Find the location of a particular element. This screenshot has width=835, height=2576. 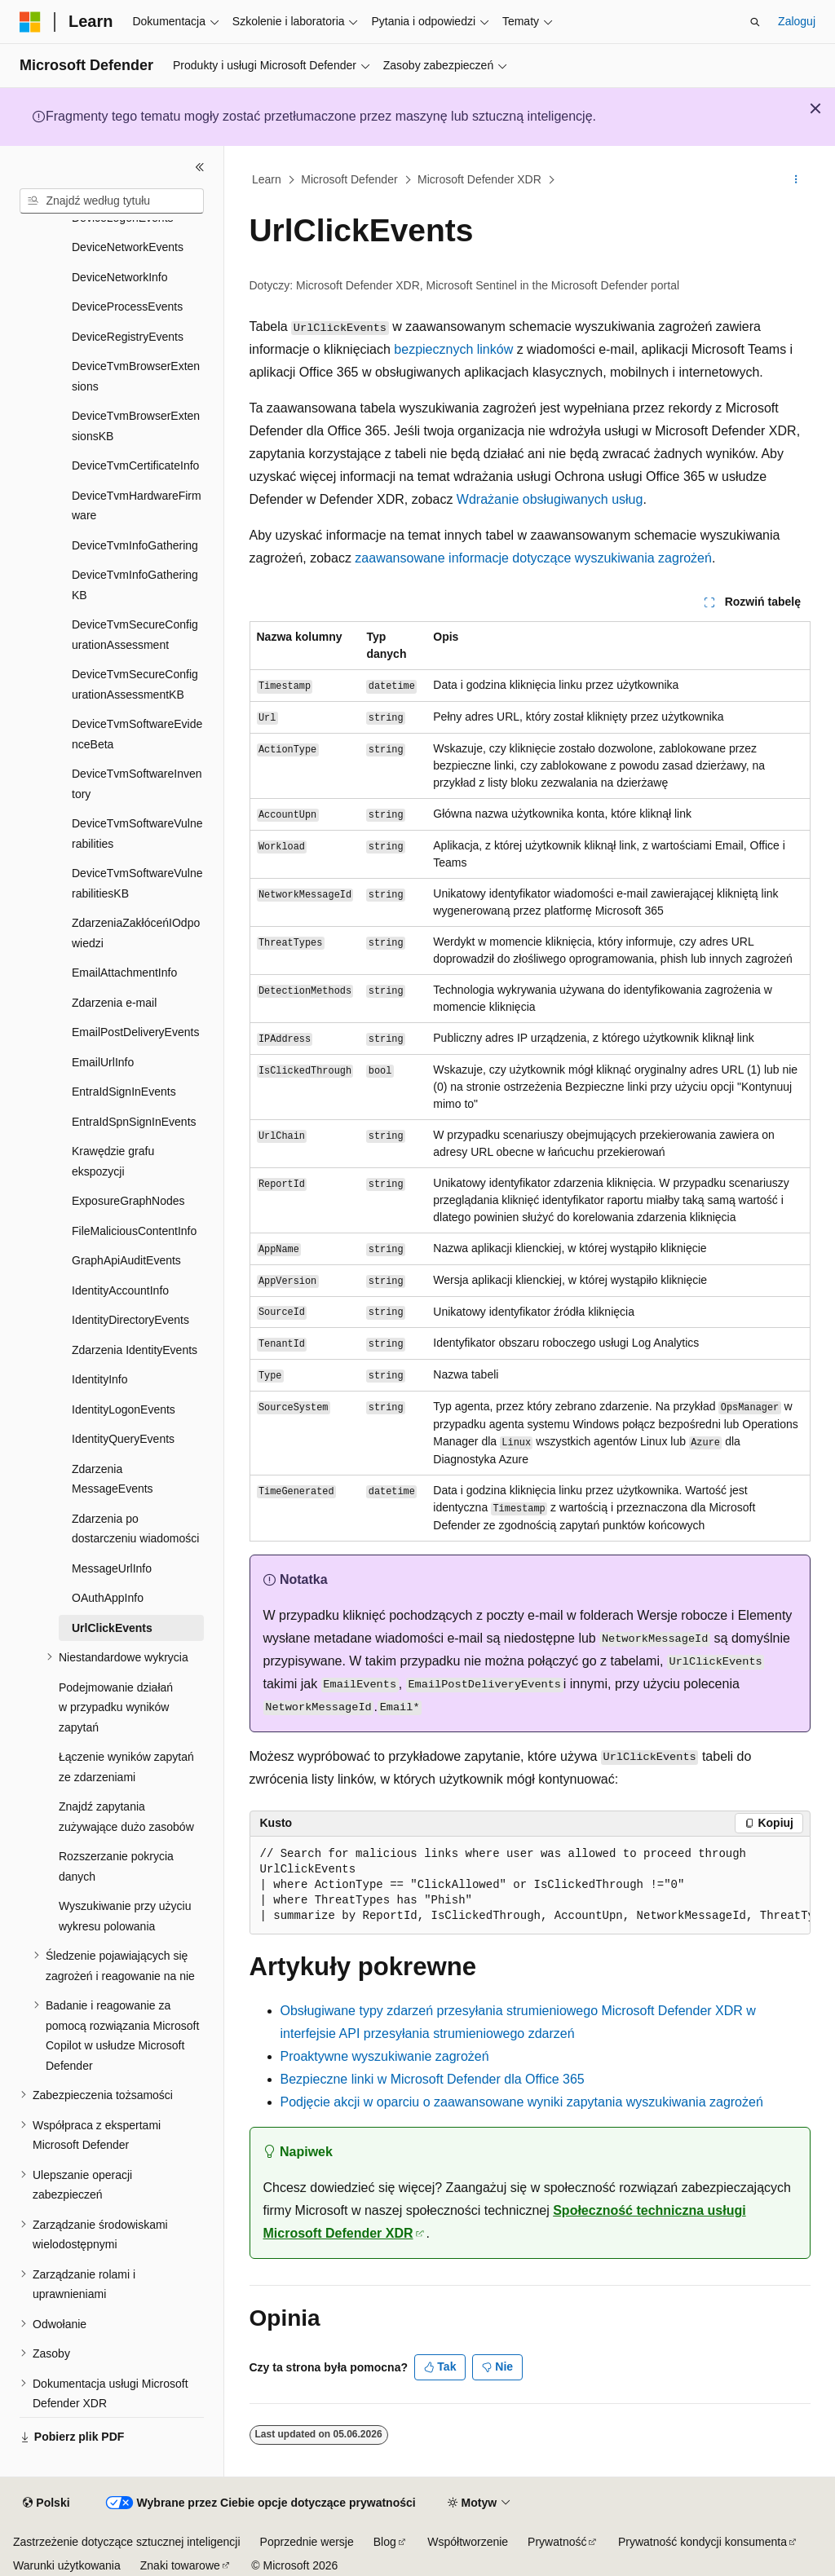

Podjęcie akcji w oparciu o zaawansowane wyniki zapytania wyszukiwania zagrożeń is located at coordinates (522, 2102).